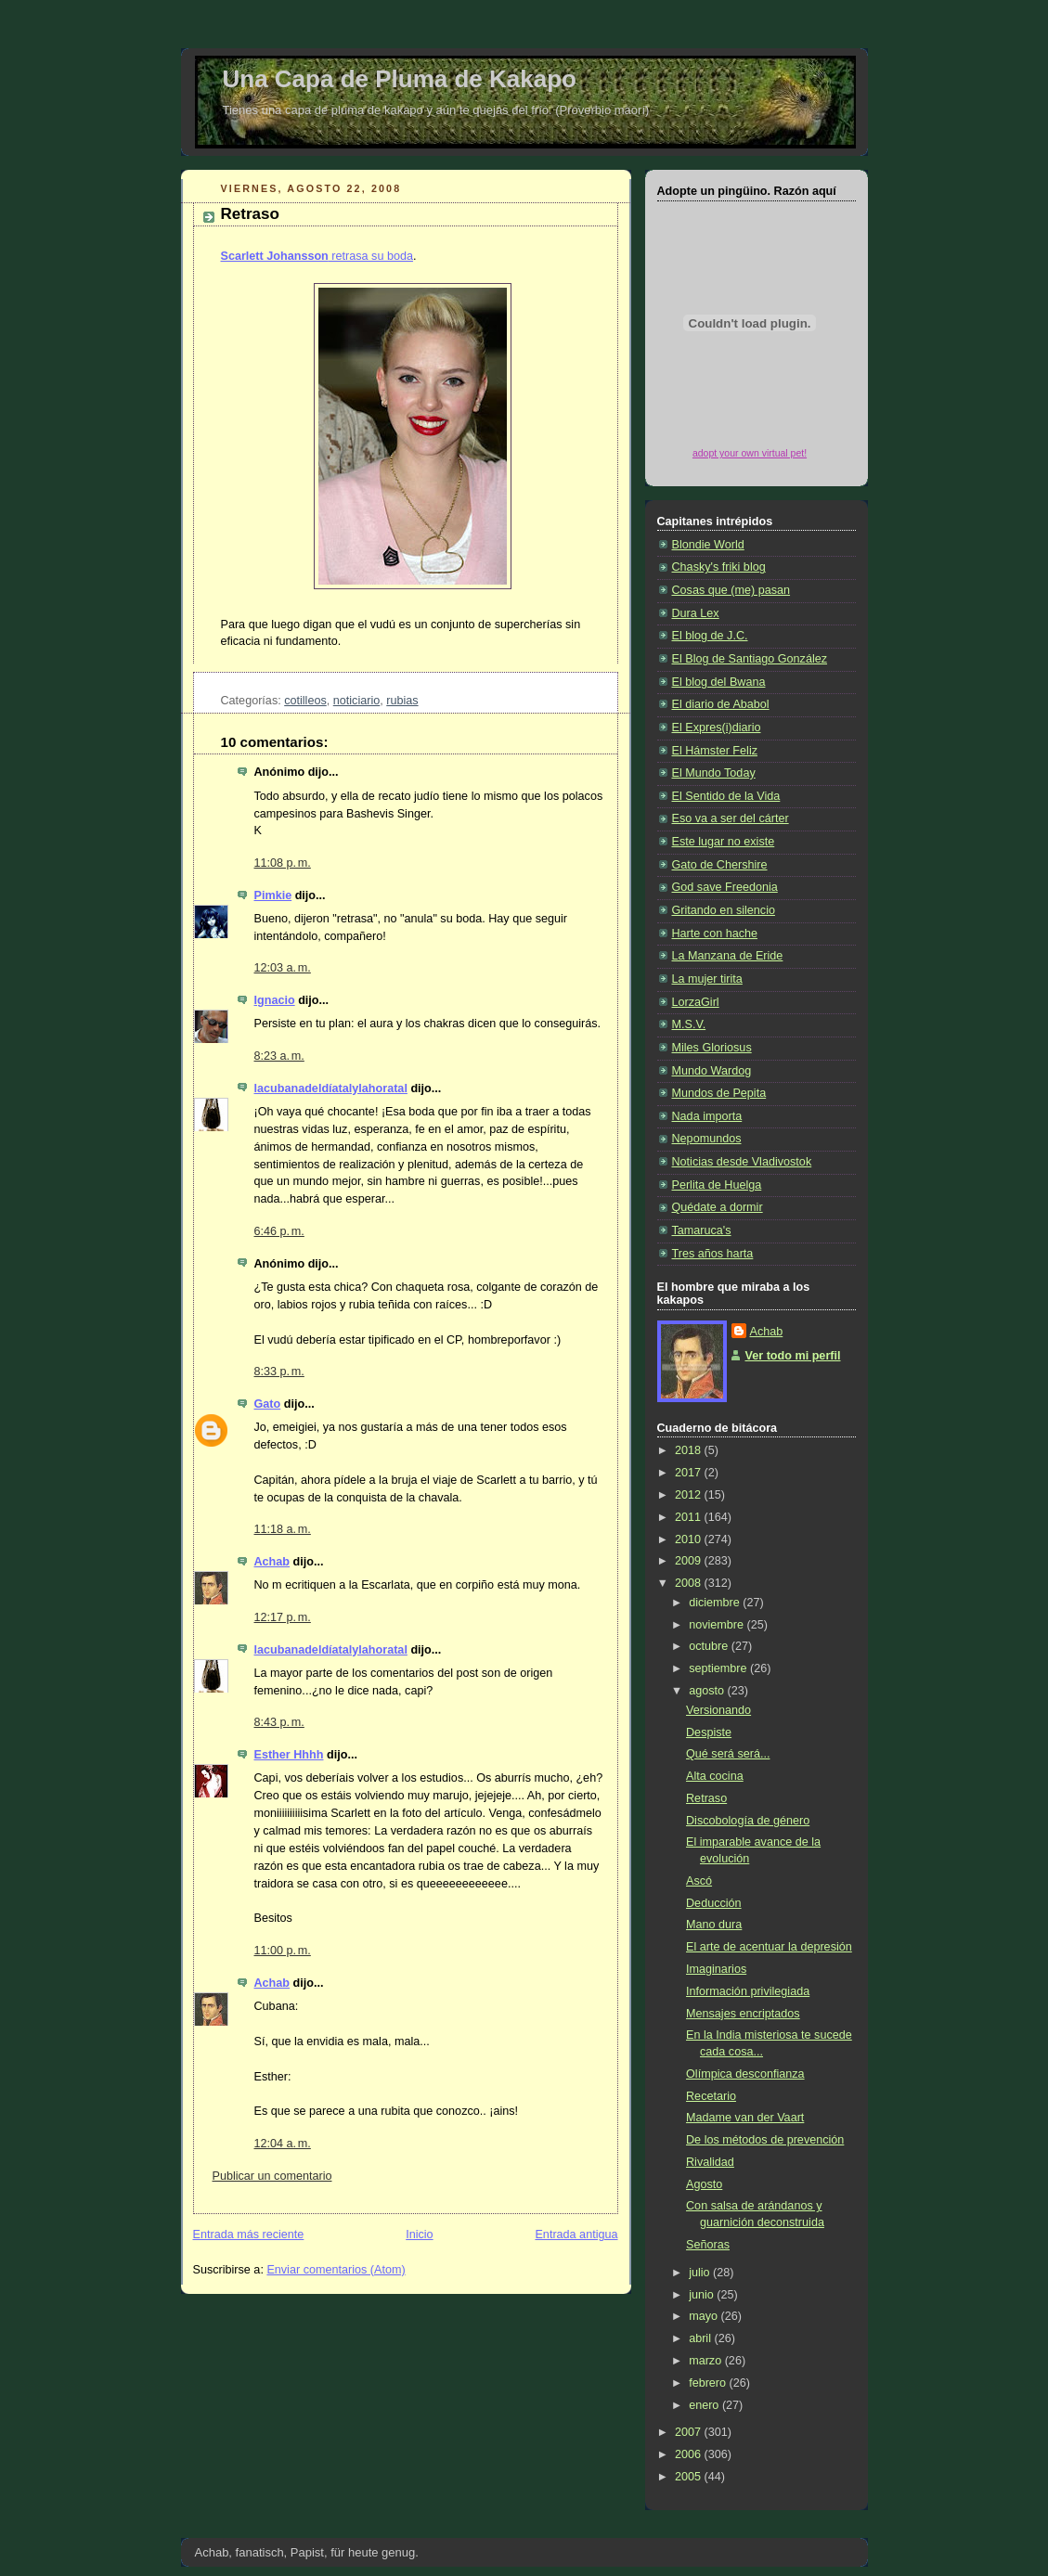  I want to click on retrasa su boda, so click(317, 256).